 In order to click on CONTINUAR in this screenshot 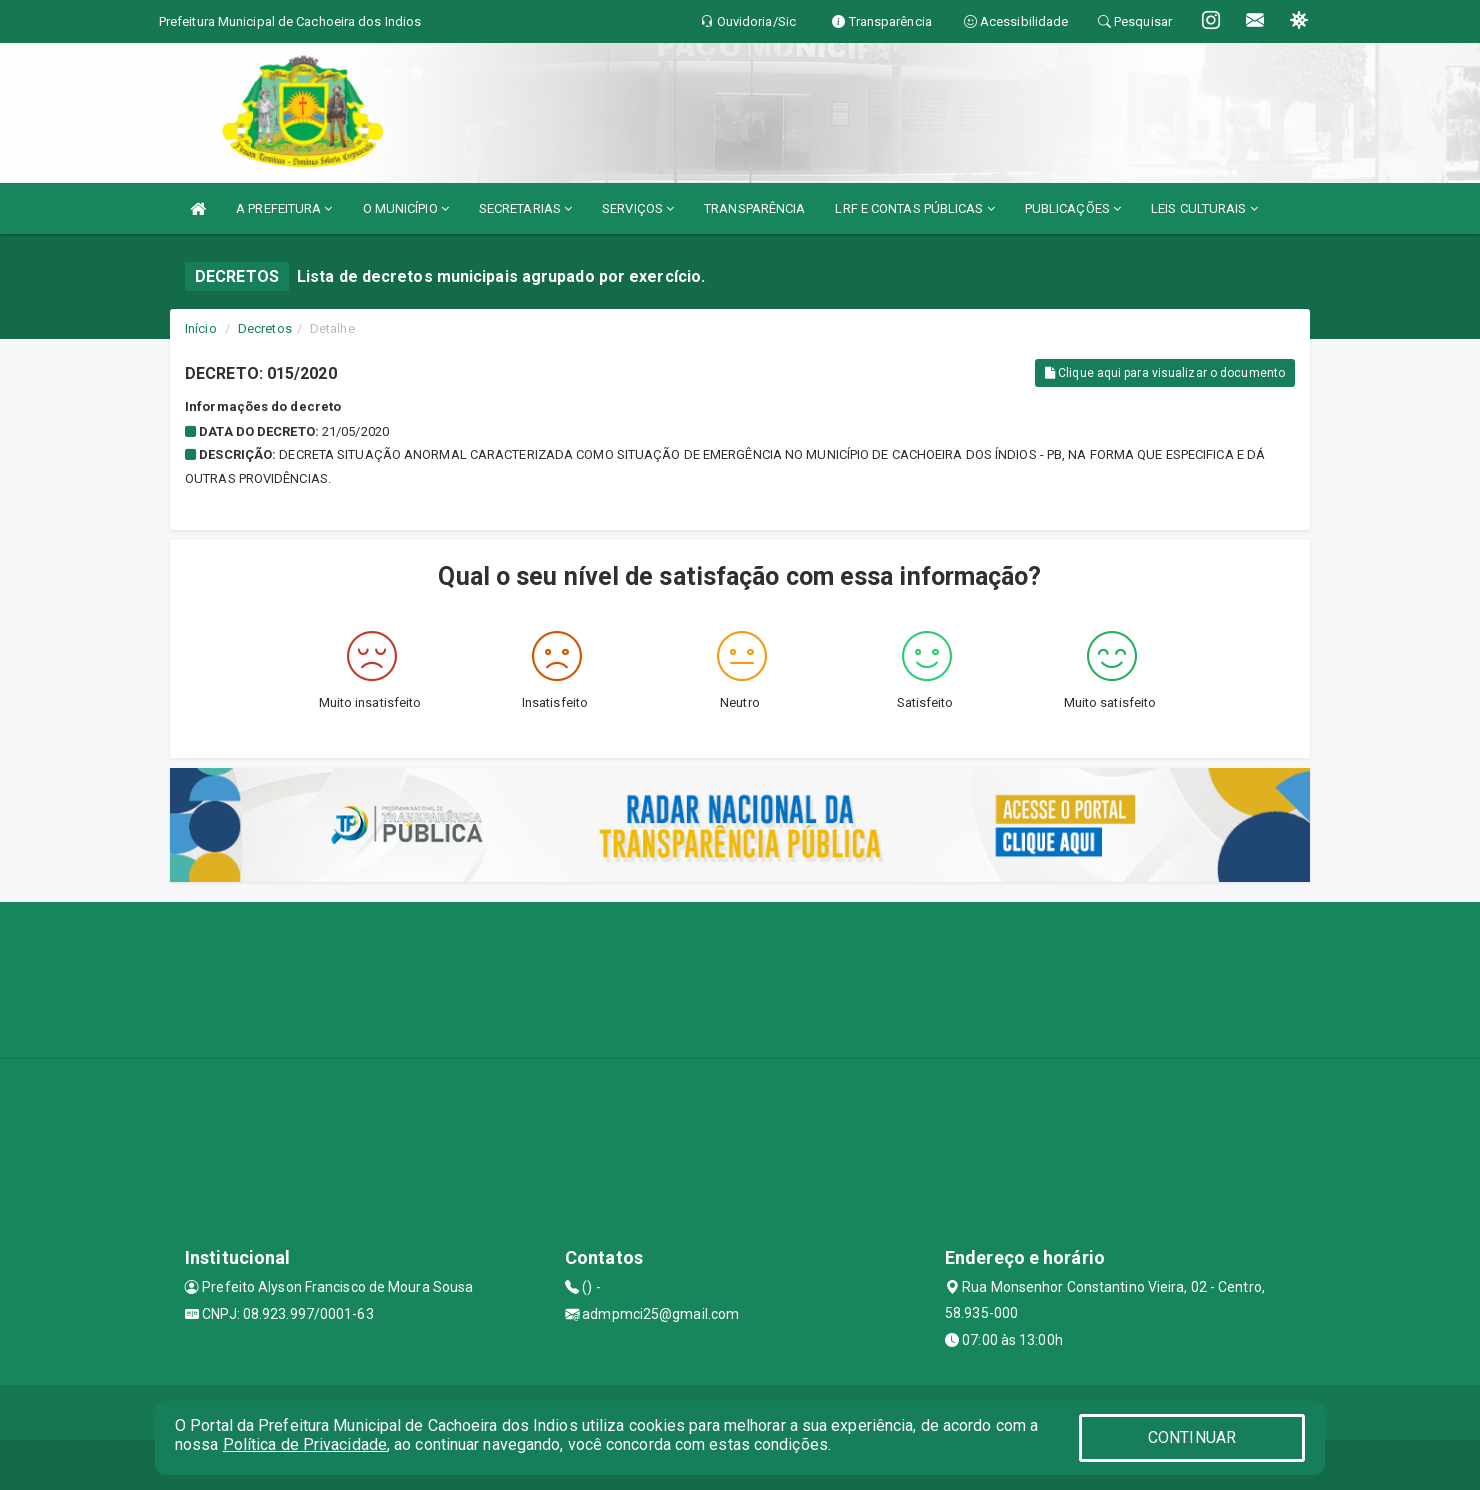, I will do `click(1192, 1437)`.